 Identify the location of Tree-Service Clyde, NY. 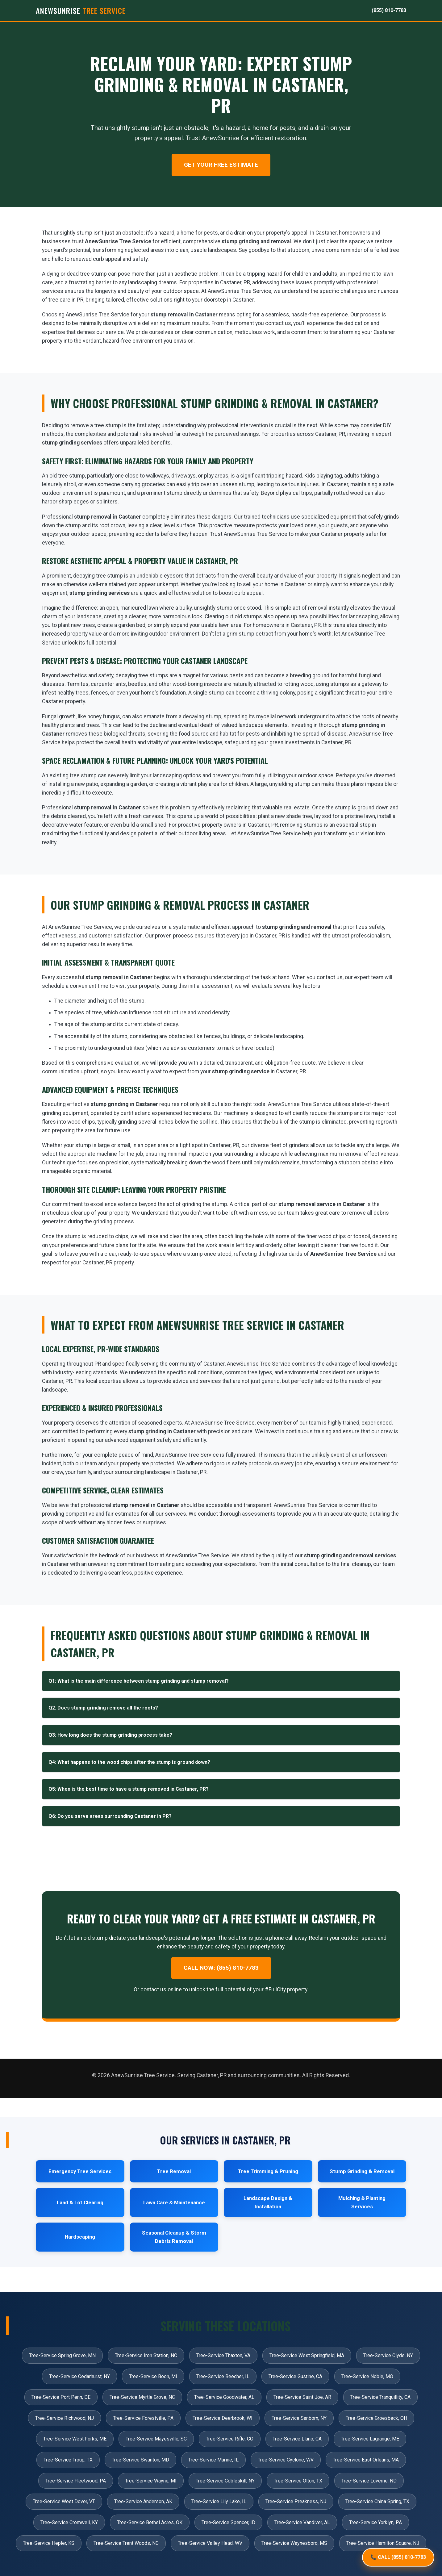
(388, 2355).